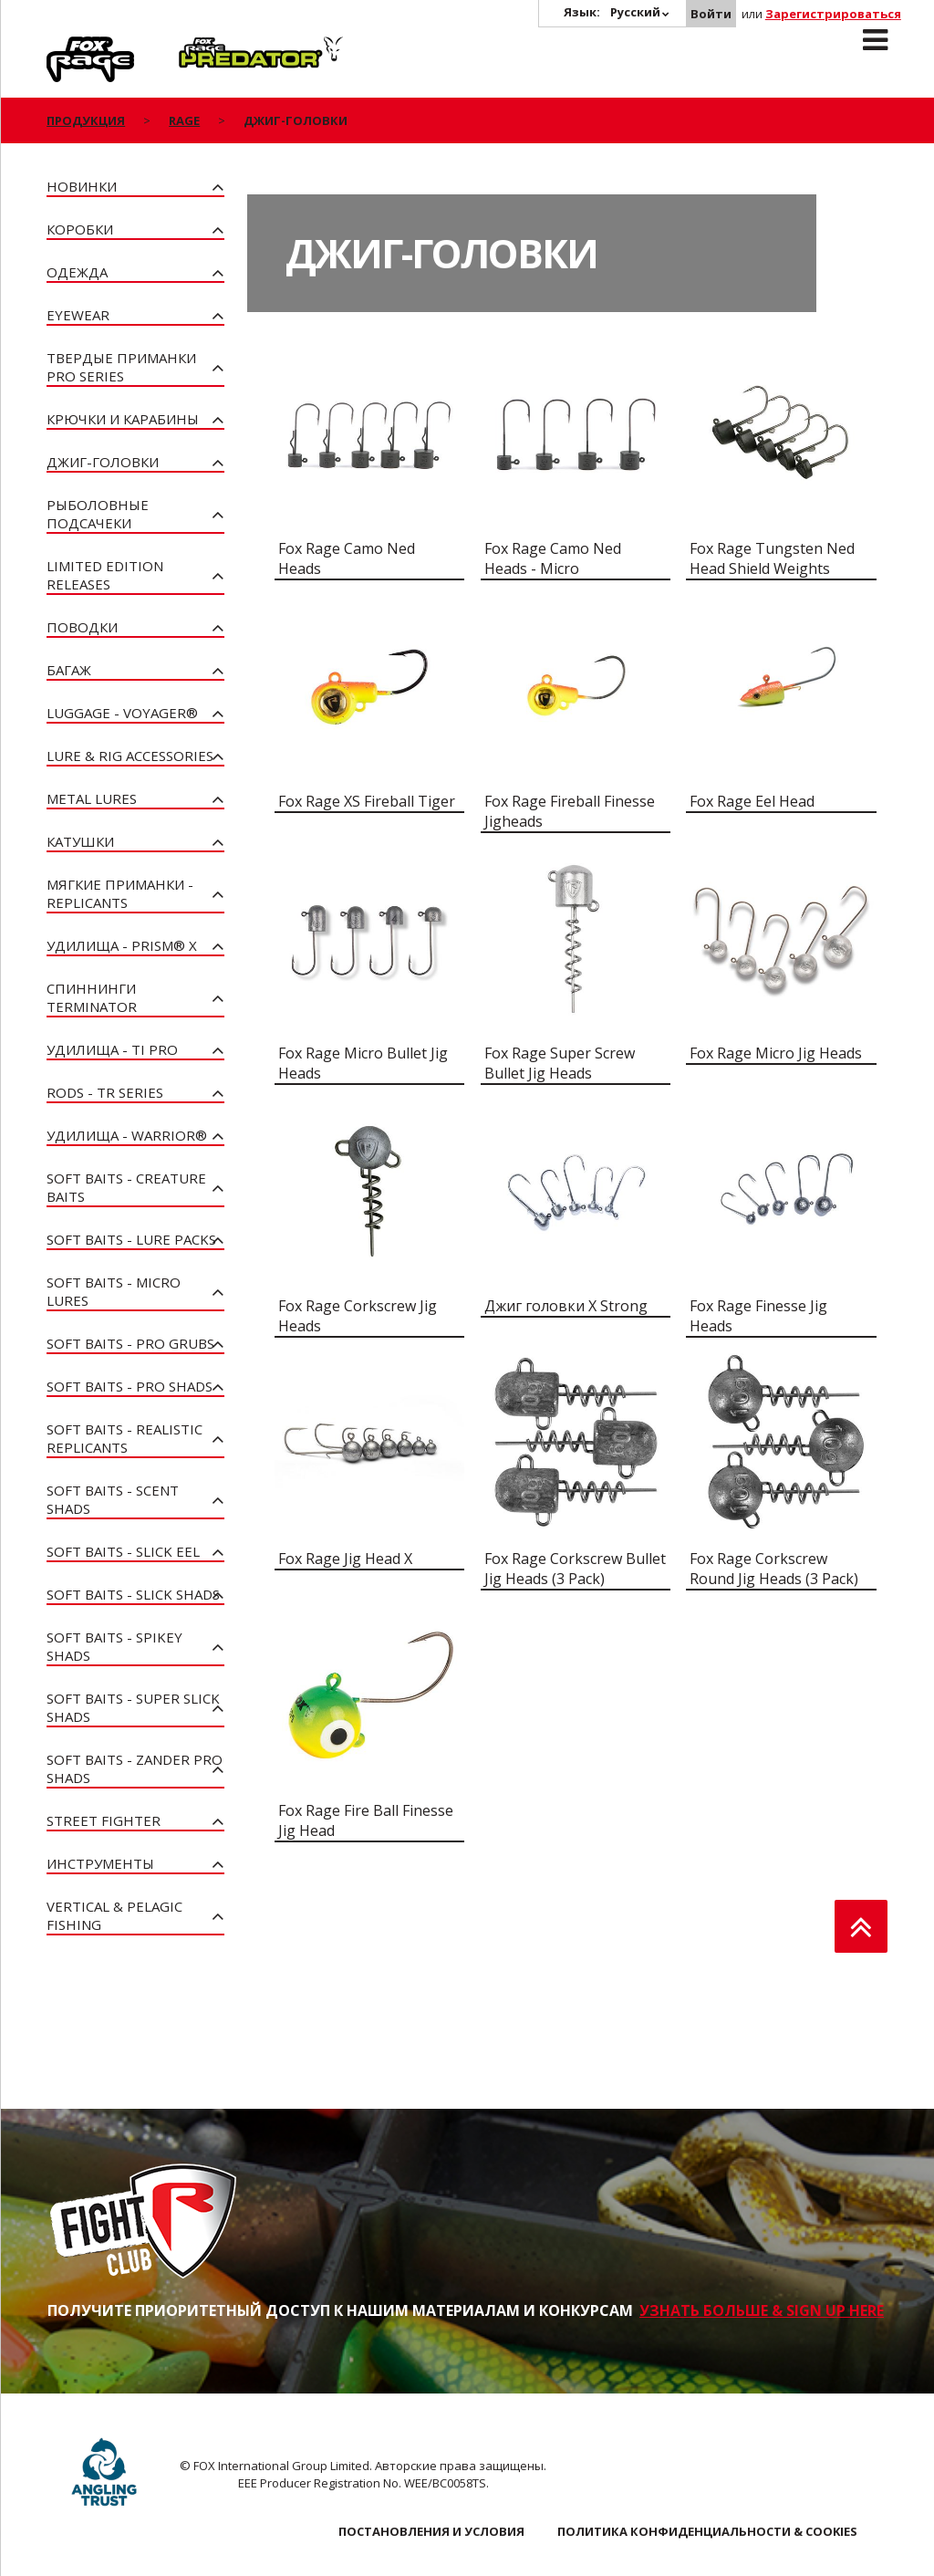 The image size is (934, 2576). I want to click on Street Fighter, so click(104, 1820).